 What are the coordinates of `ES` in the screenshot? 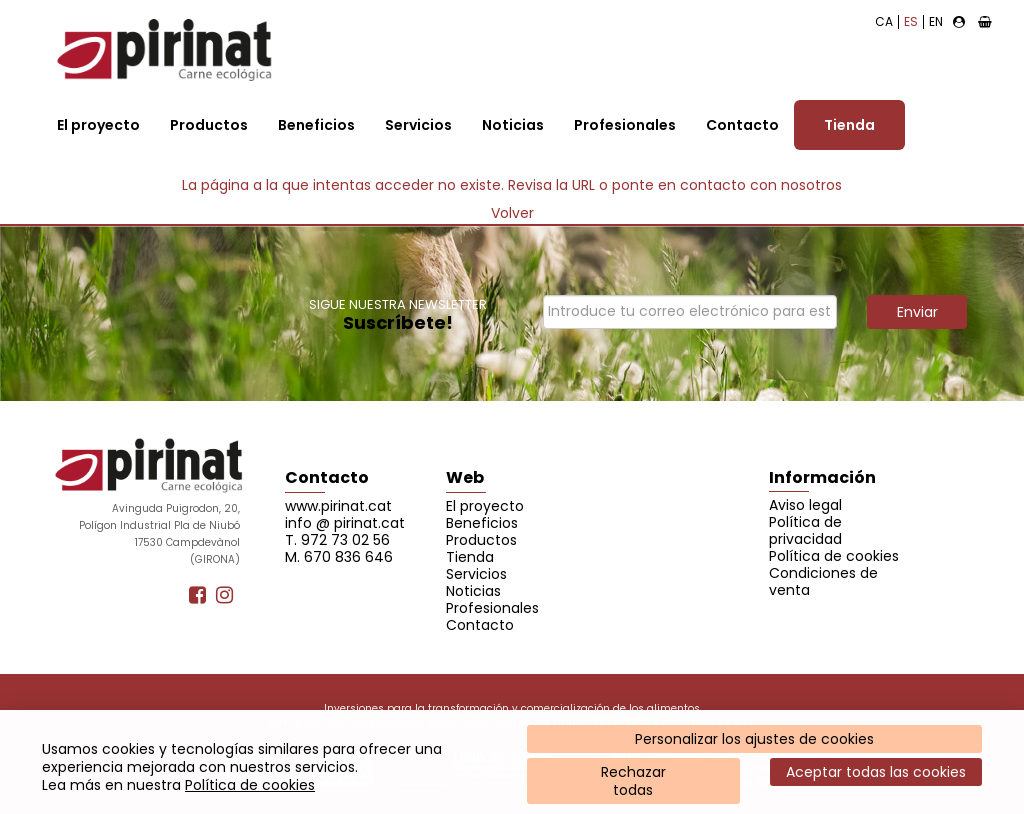 It's located at (911, 21).